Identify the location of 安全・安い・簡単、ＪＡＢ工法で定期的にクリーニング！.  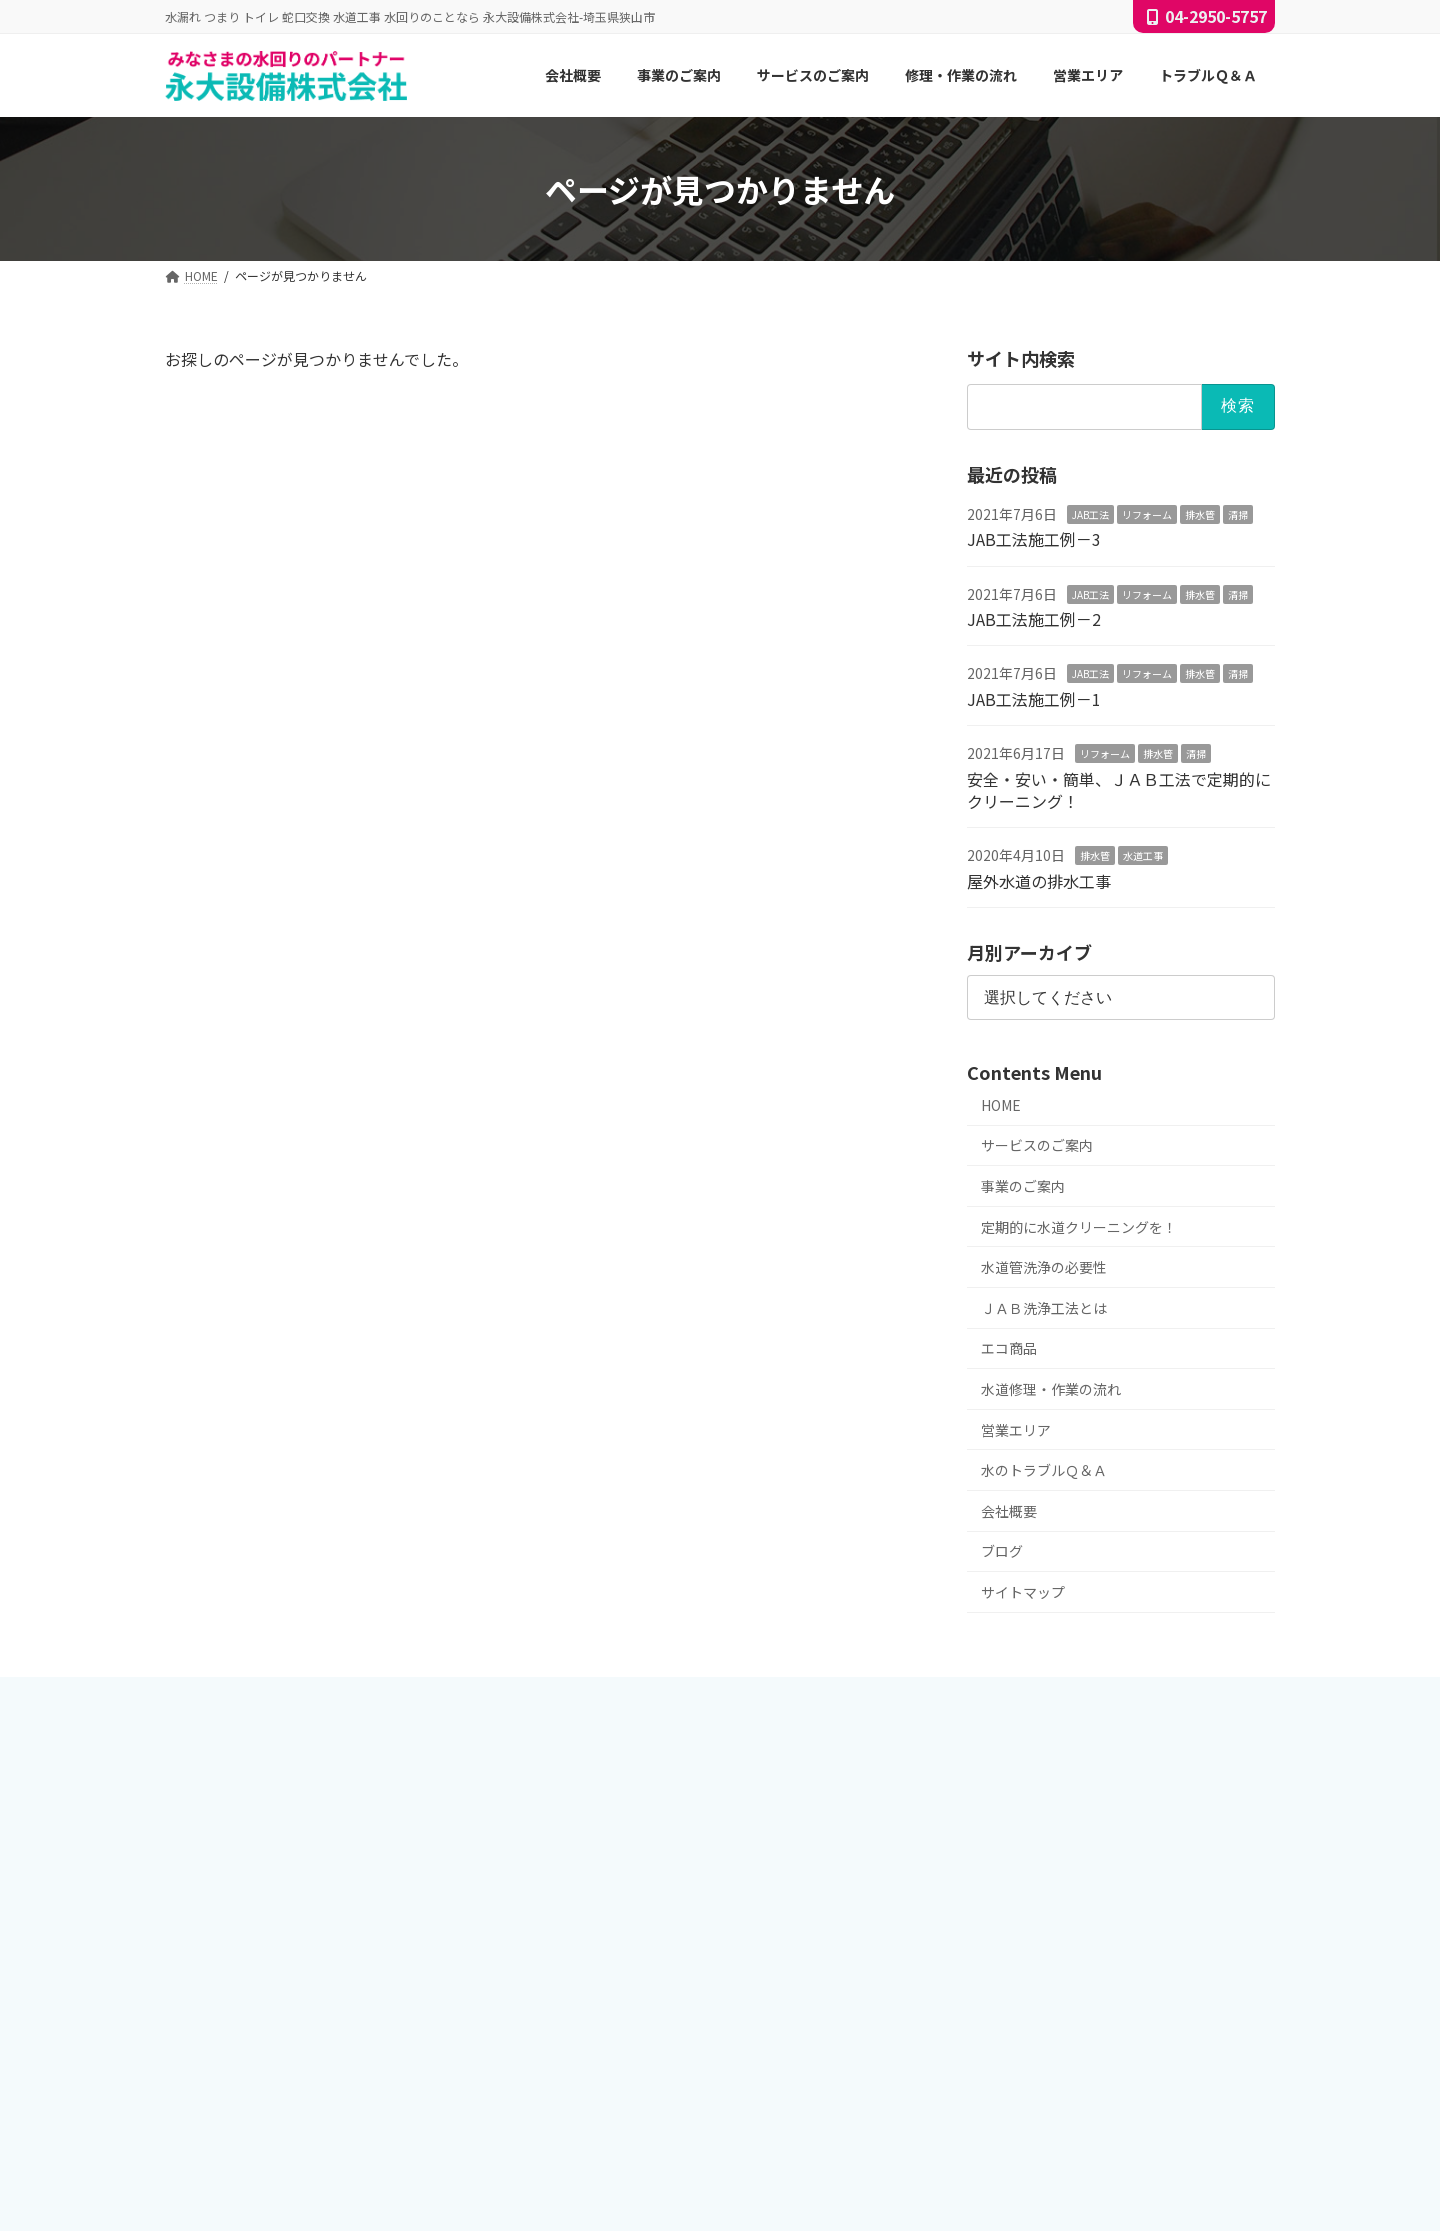
(1119, 790).